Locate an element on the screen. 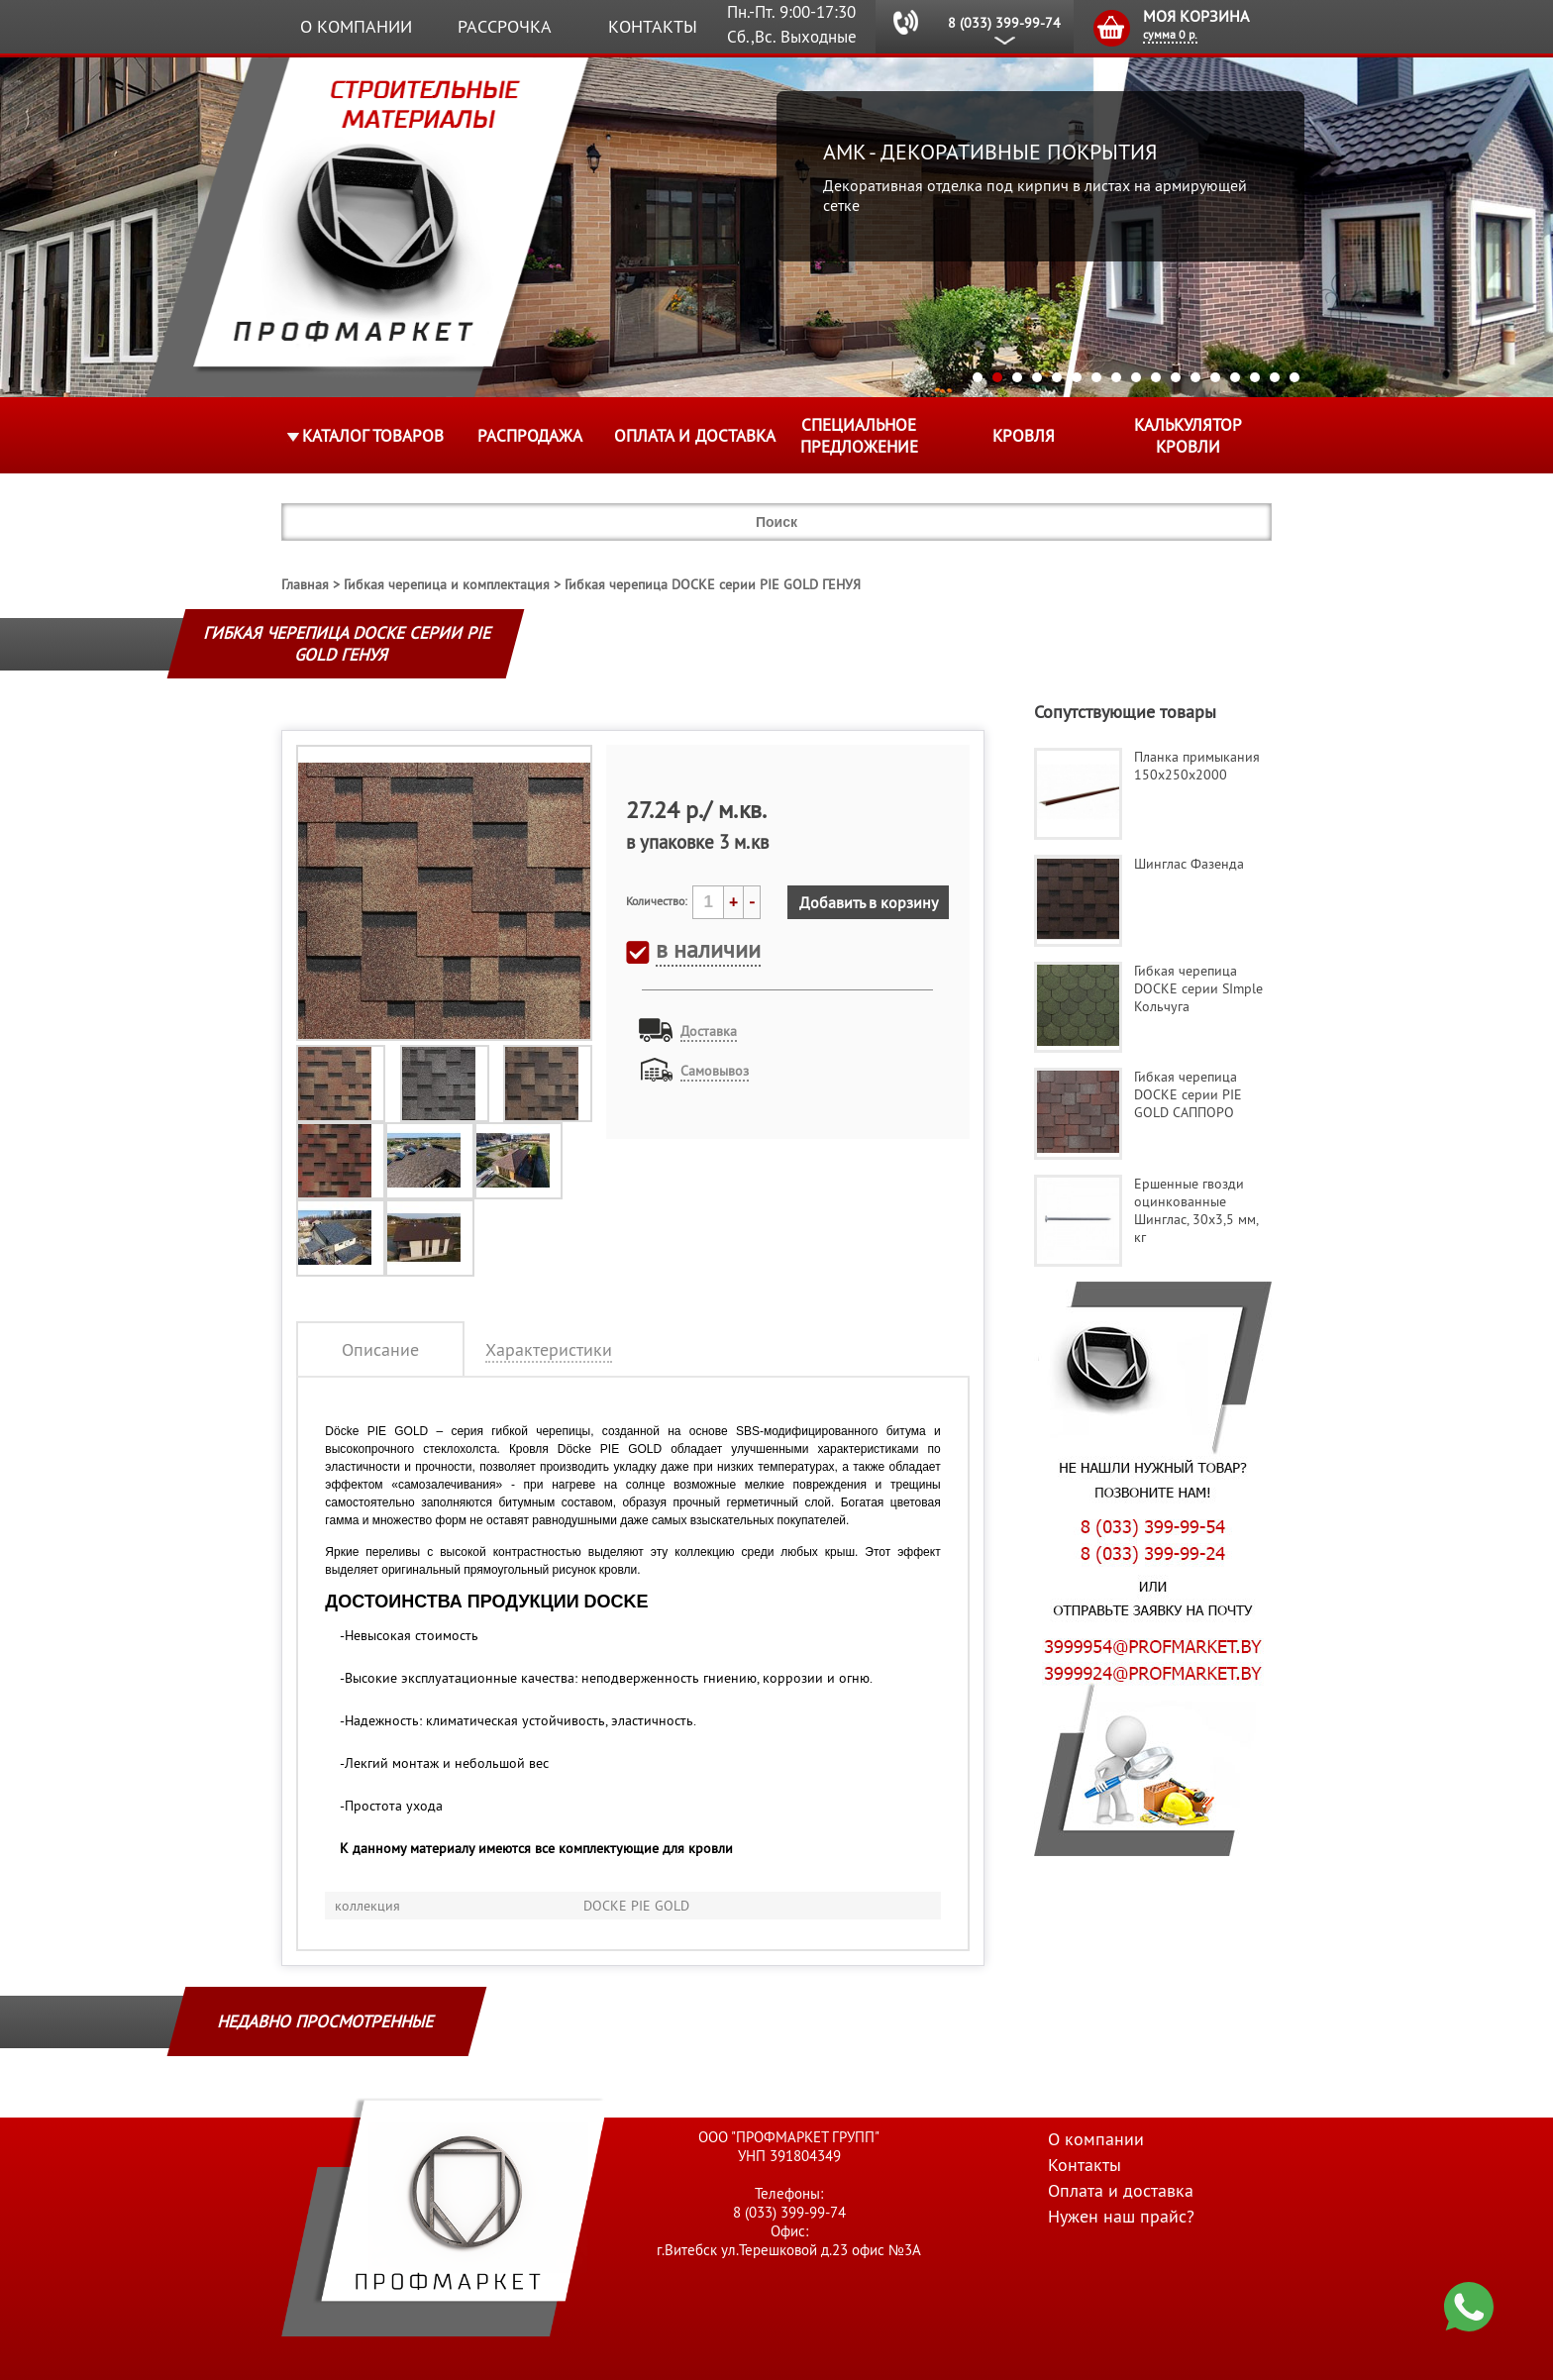 This screenshot has width=1553, height=2380. Нужен наш прайс? is located at coordinates (1121, 2216).